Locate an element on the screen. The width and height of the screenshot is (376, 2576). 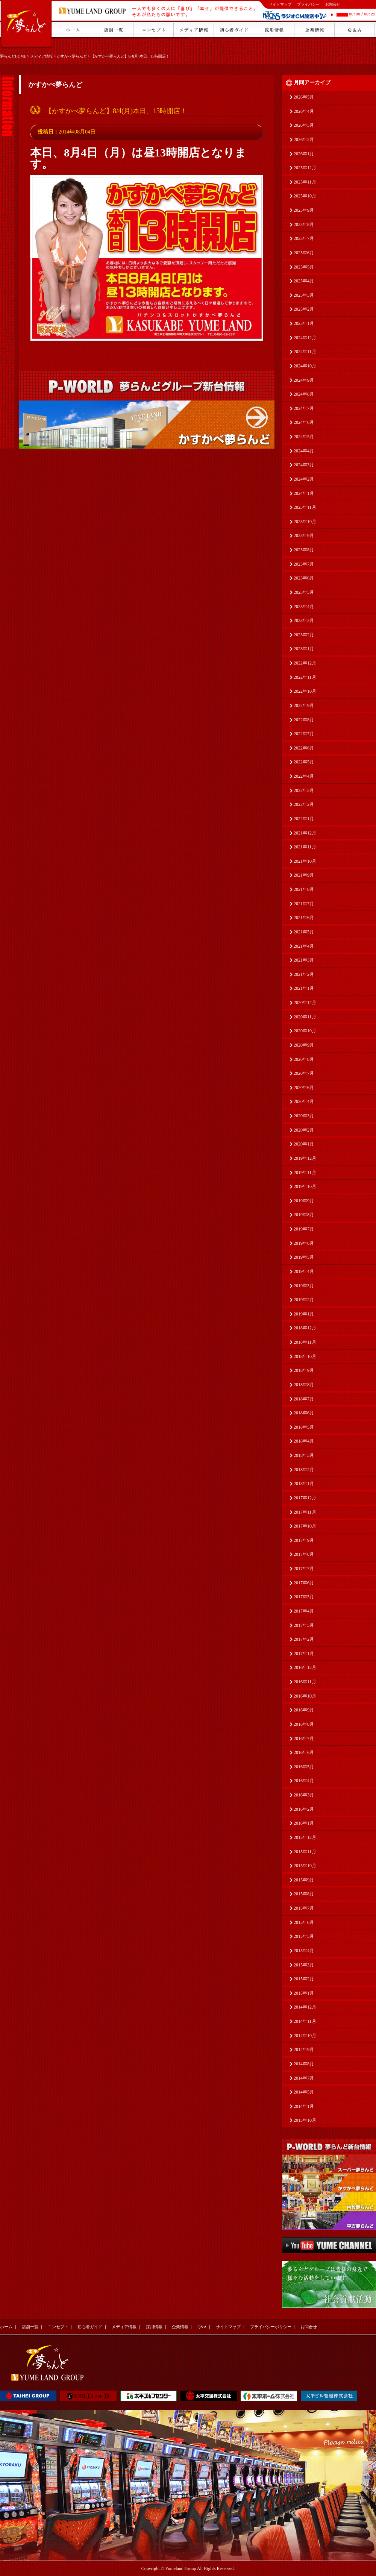
2017年7月 is located at coordinates (304, 1568).